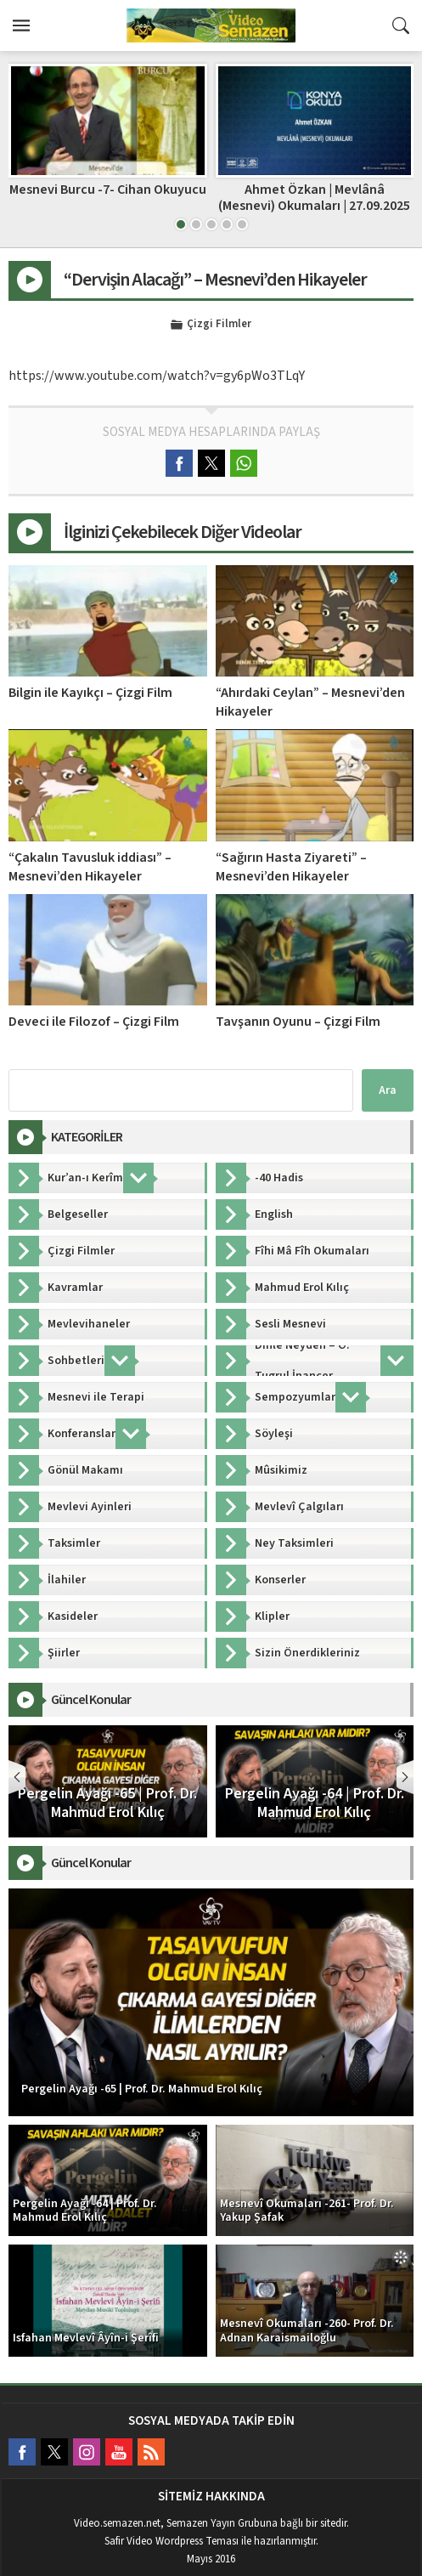  What do you see at coordinates (291, 867) in the screenshot?
I see `“Sağırın Hasta Ziyareti” – Mesnevi’den Hikayeler` at bounding box center [291, 867].